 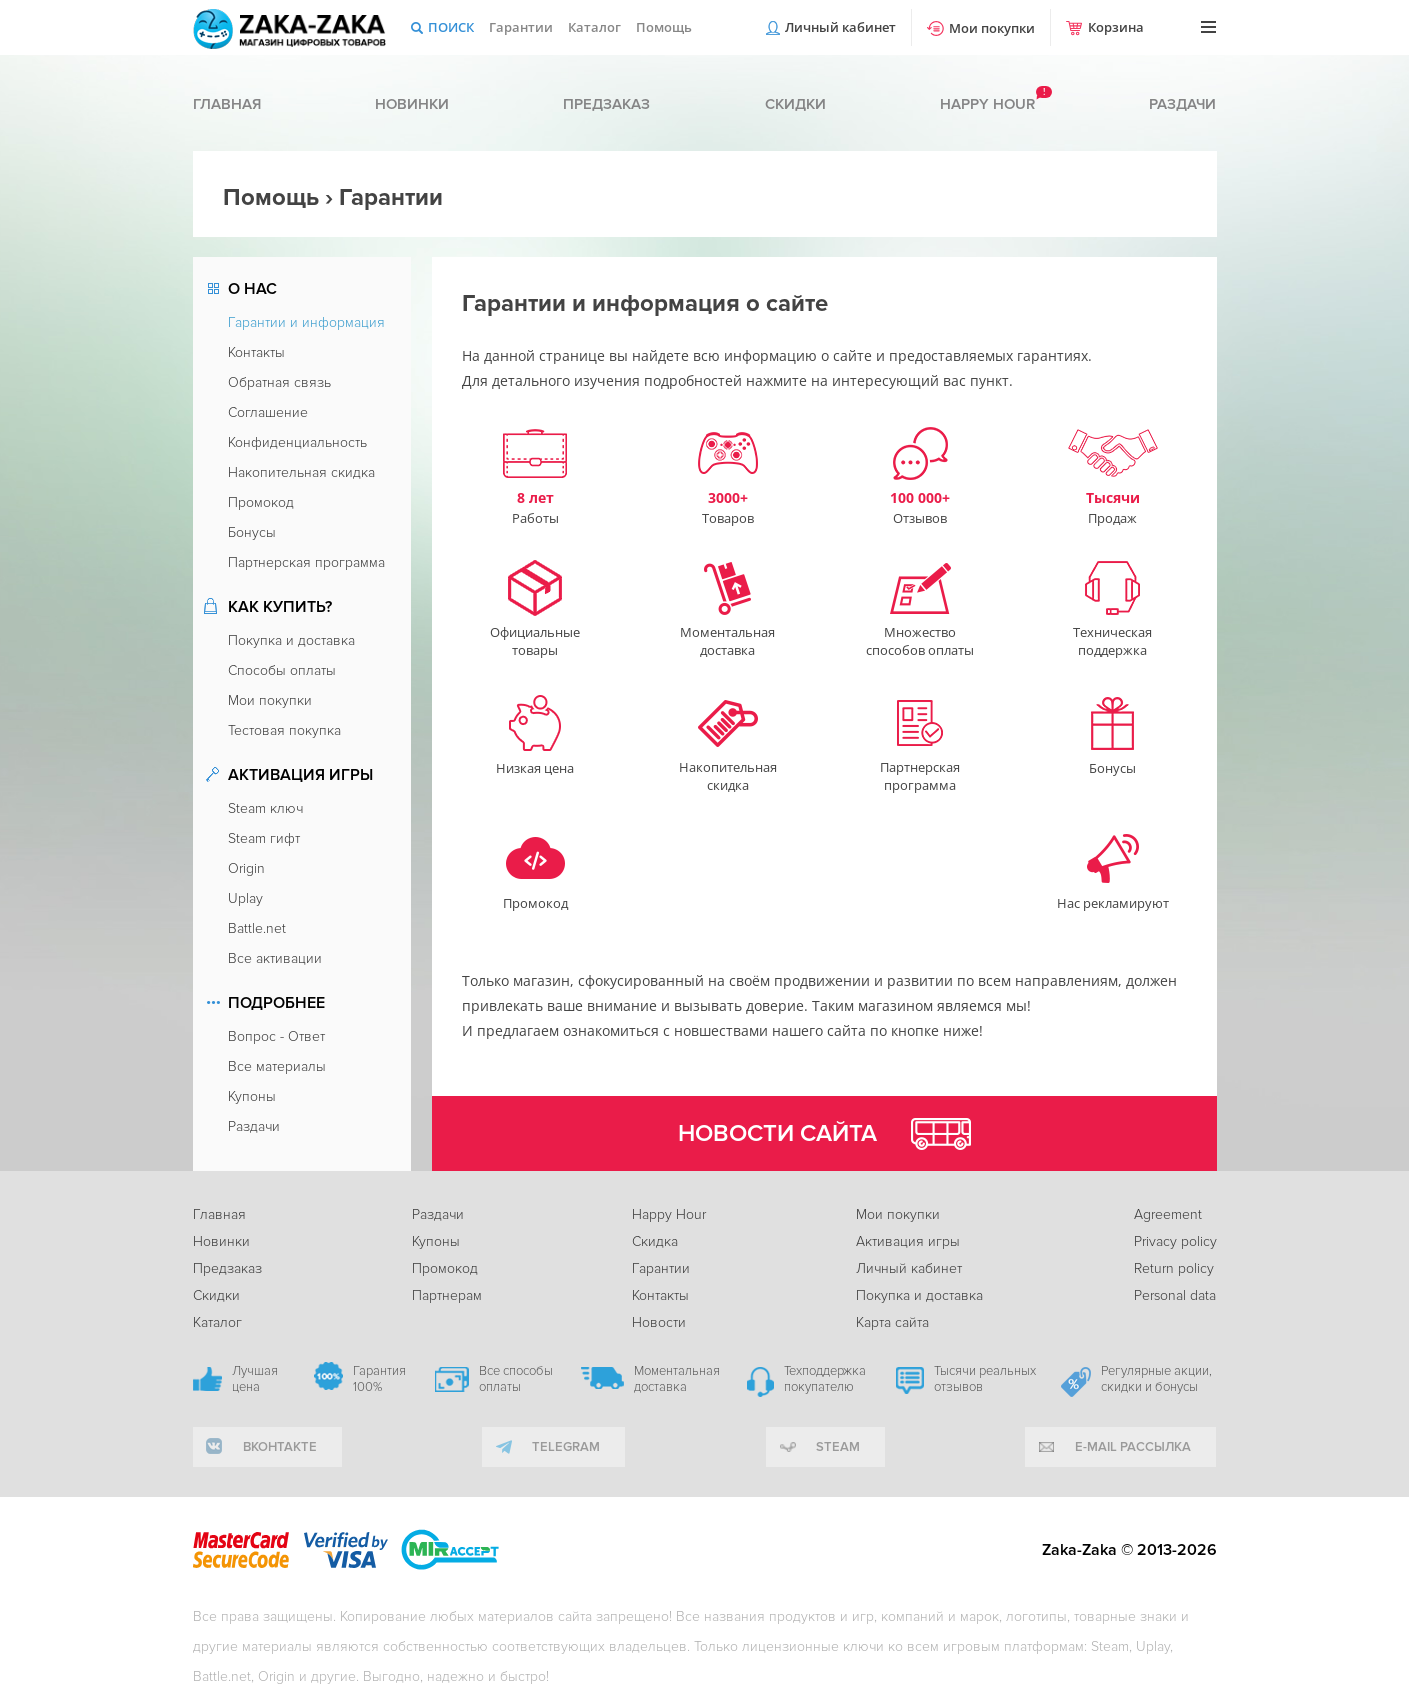 I want to click on Новости, so click(x=659, y=1322).